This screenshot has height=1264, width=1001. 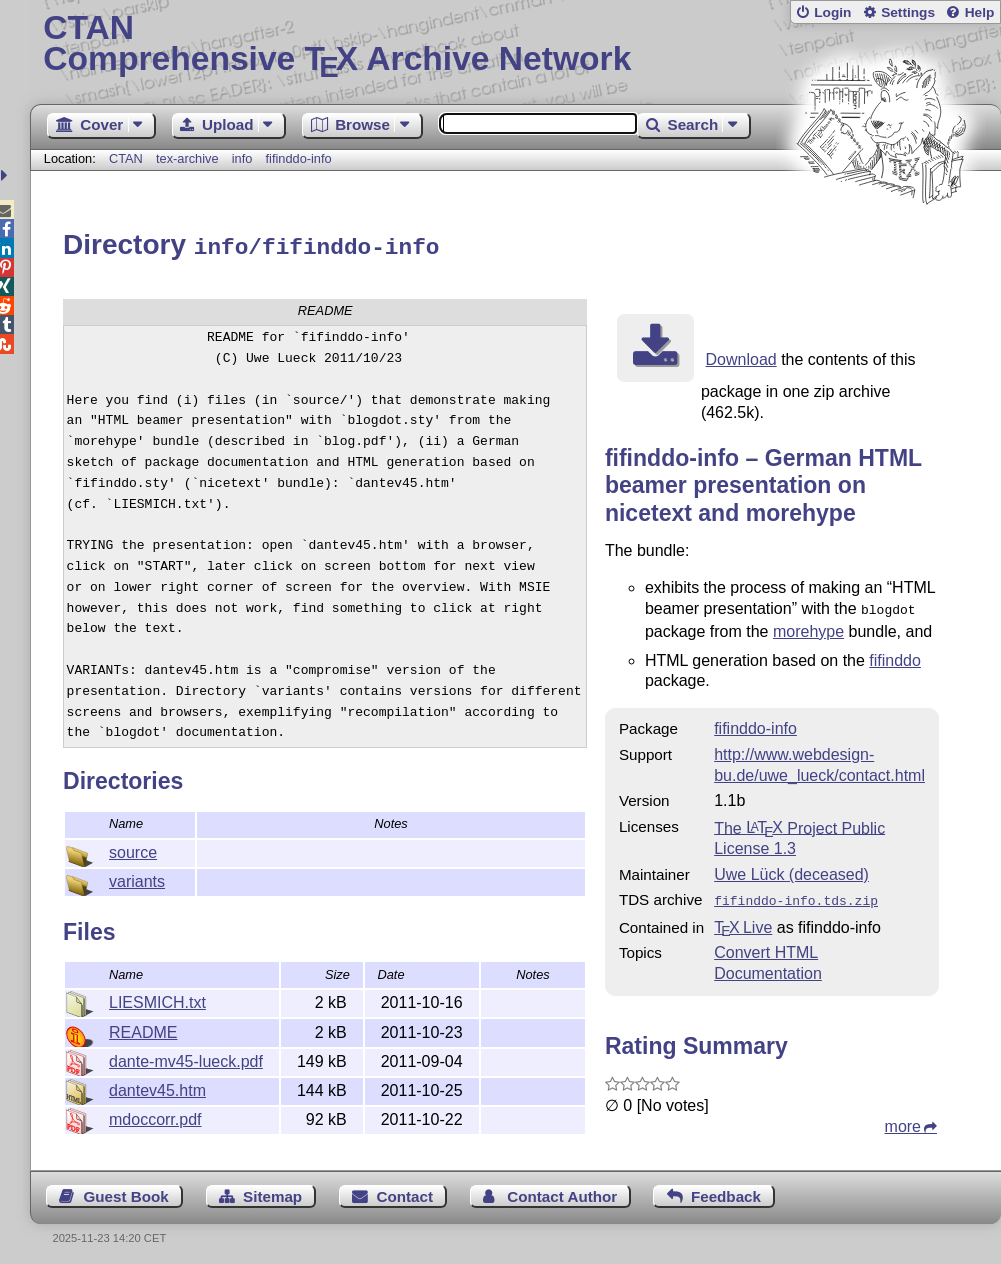 What do you see at coordinates (895, 655) in the screenshot?
I see `fifinddo` at bounding box center [895, 655].